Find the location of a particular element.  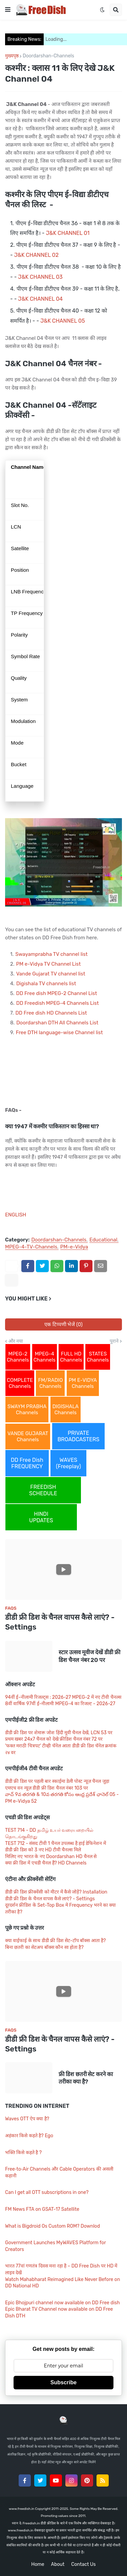

फ्री डिश छतरी सेट करने का तरीका क्या है? is located at coordinates (86, 2078).